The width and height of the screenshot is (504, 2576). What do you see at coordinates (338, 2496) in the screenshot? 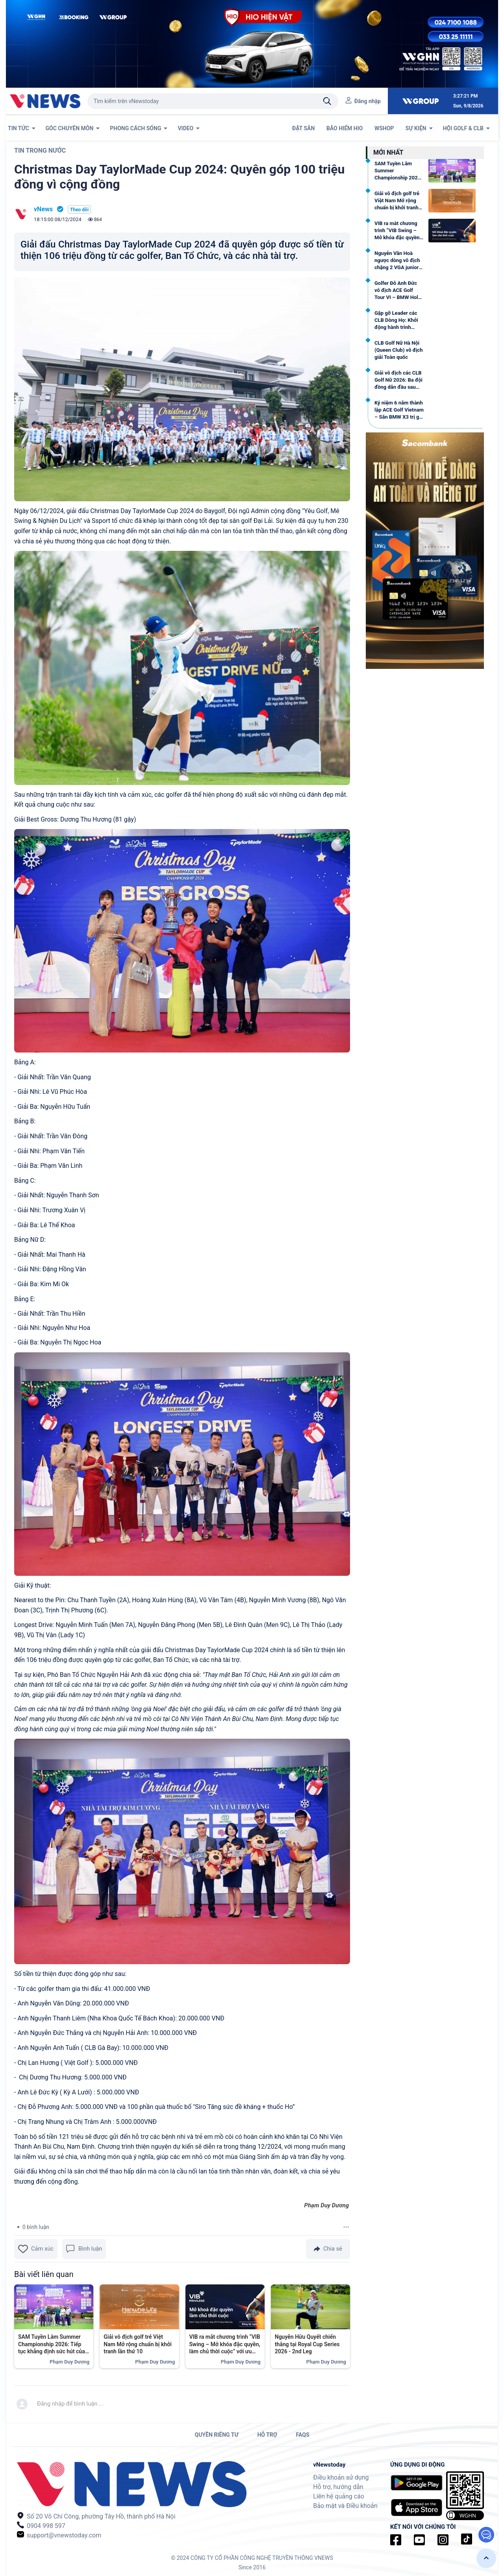
I see `Liên hệ quảng cáo` at bounding box center [338, 2496].